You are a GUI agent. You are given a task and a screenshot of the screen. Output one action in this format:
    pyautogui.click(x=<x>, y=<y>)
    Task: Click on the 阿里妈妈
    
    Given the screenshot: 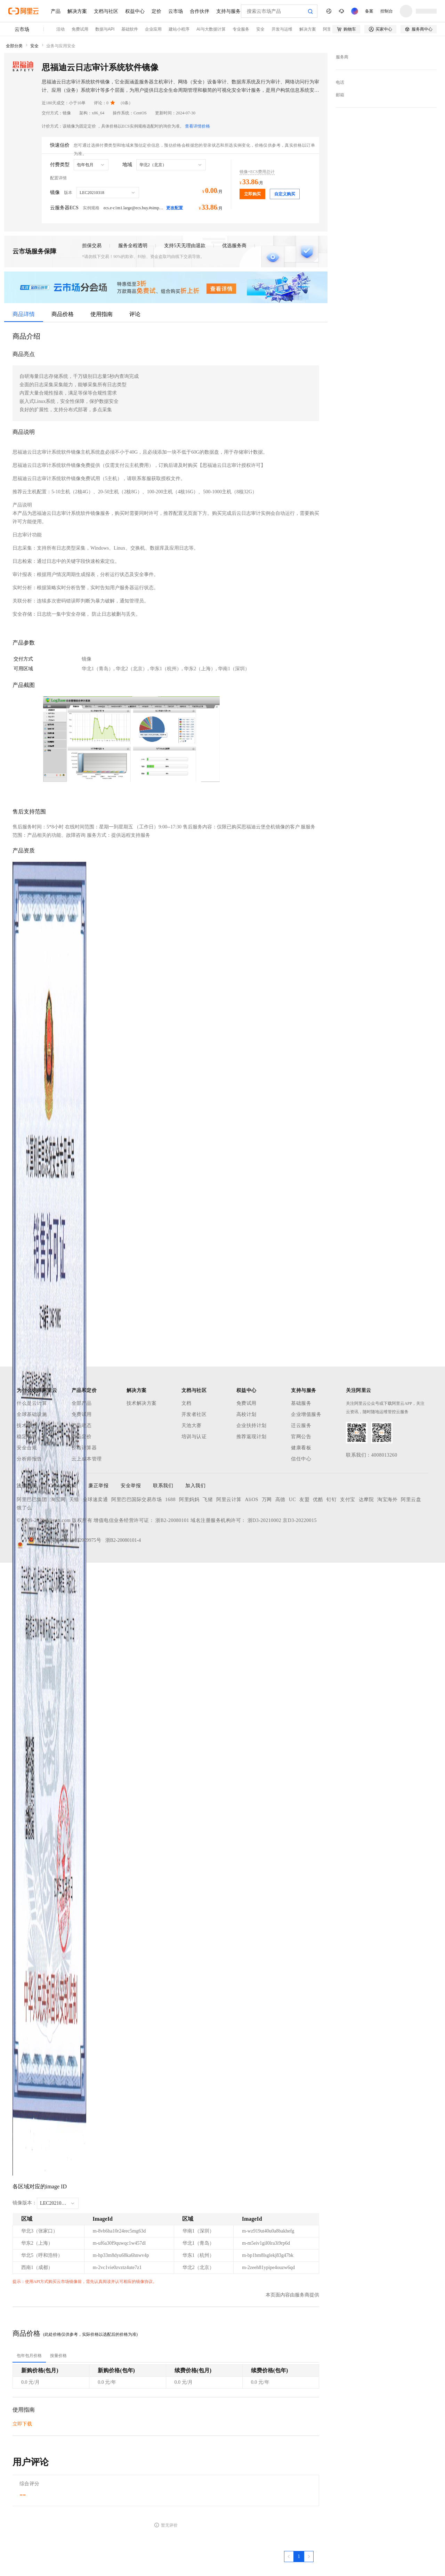 What is the action you would take?
    pyautogui.click(x=189, y=1499)
    